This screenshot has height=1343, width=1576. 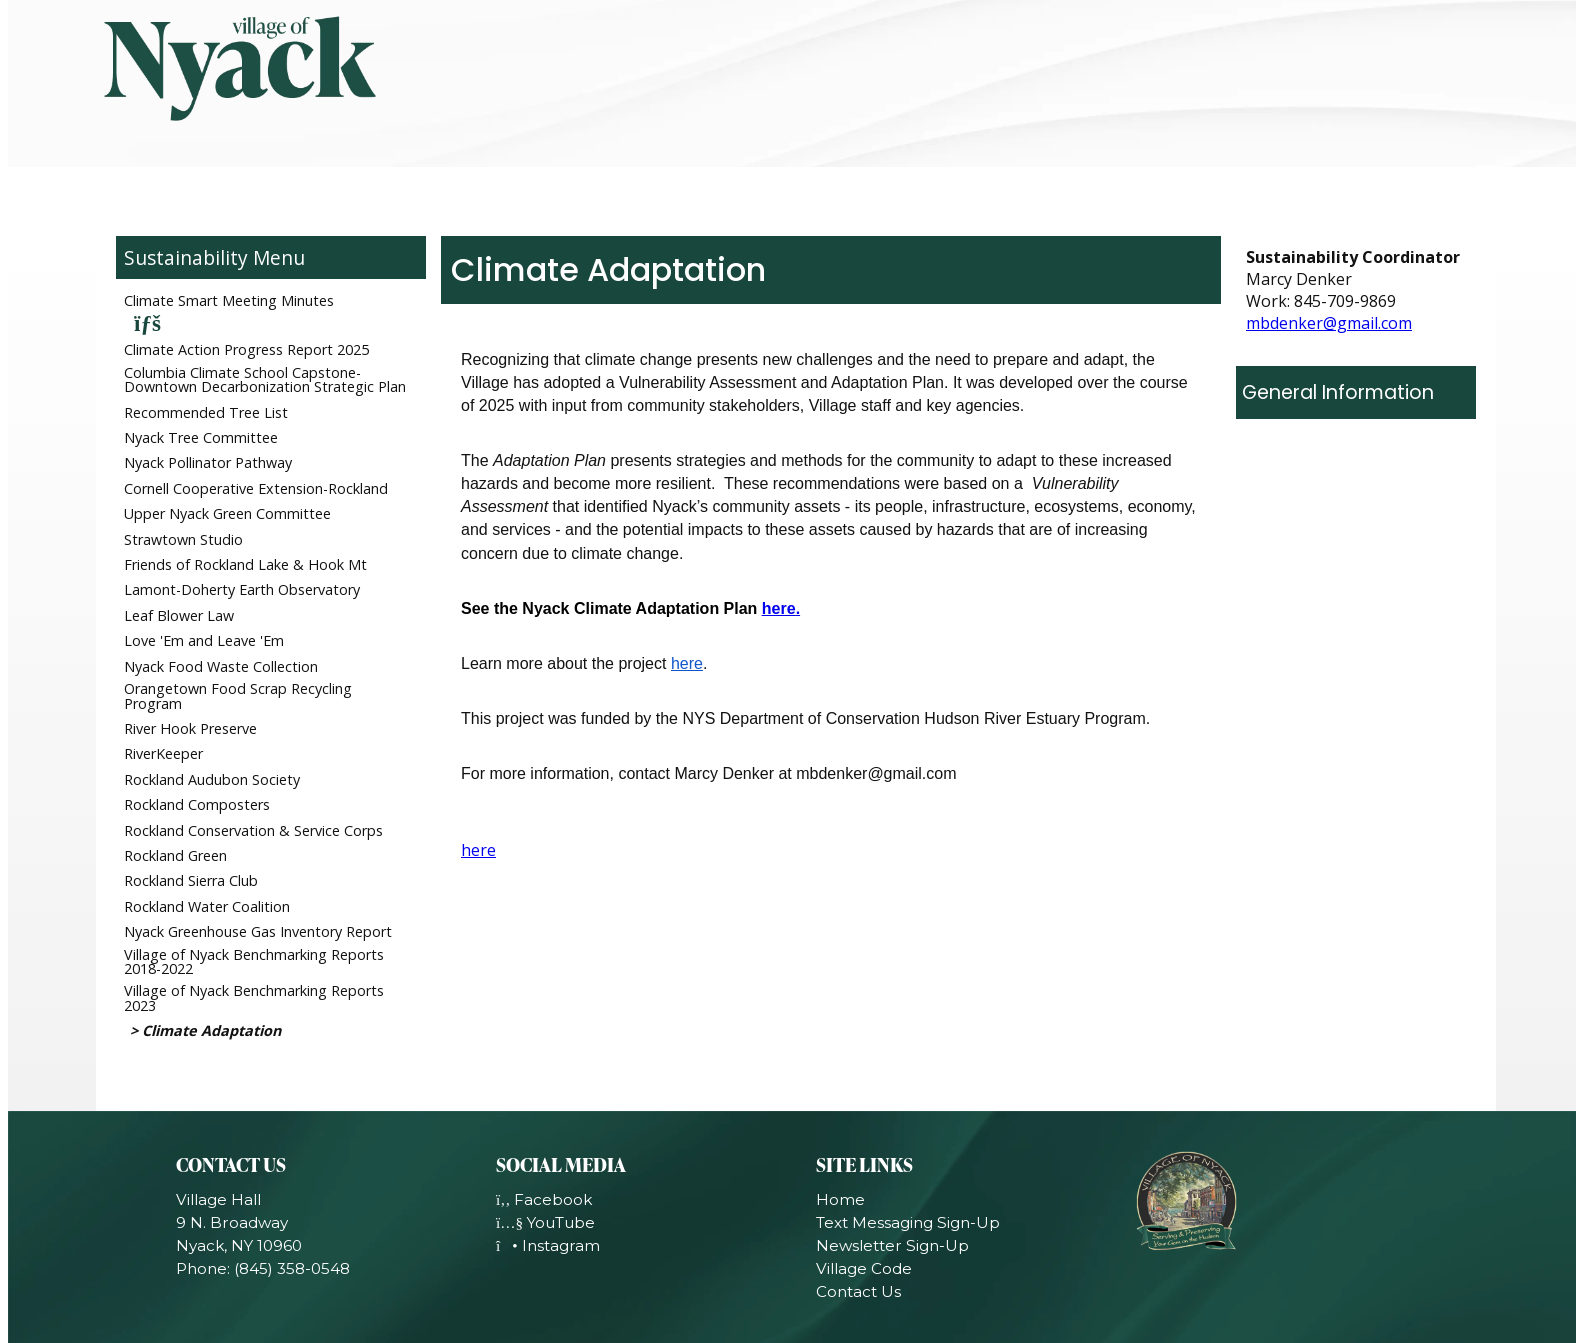 What do you see at coordinates (892, 1245) in the screenshot?
I see `Newsletter Sign-Up` at bounding box center [892, 1245].